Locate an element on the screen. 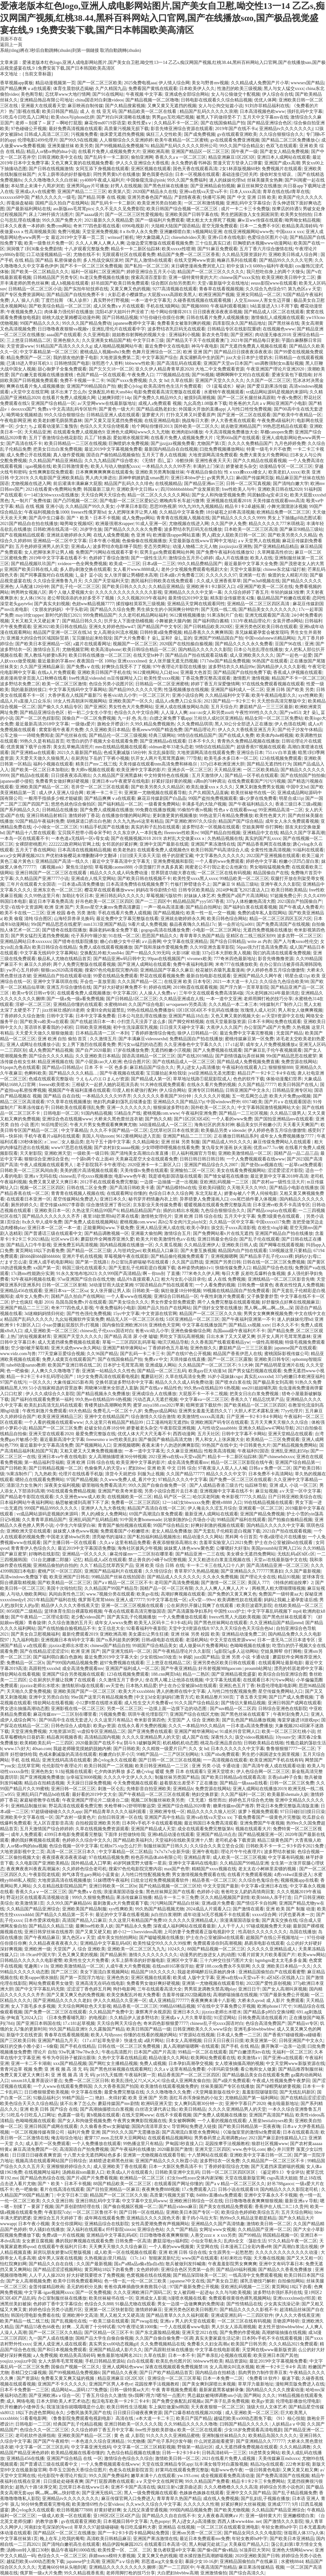  91果冻制片厂合租 is located at coordinates (225, 615).